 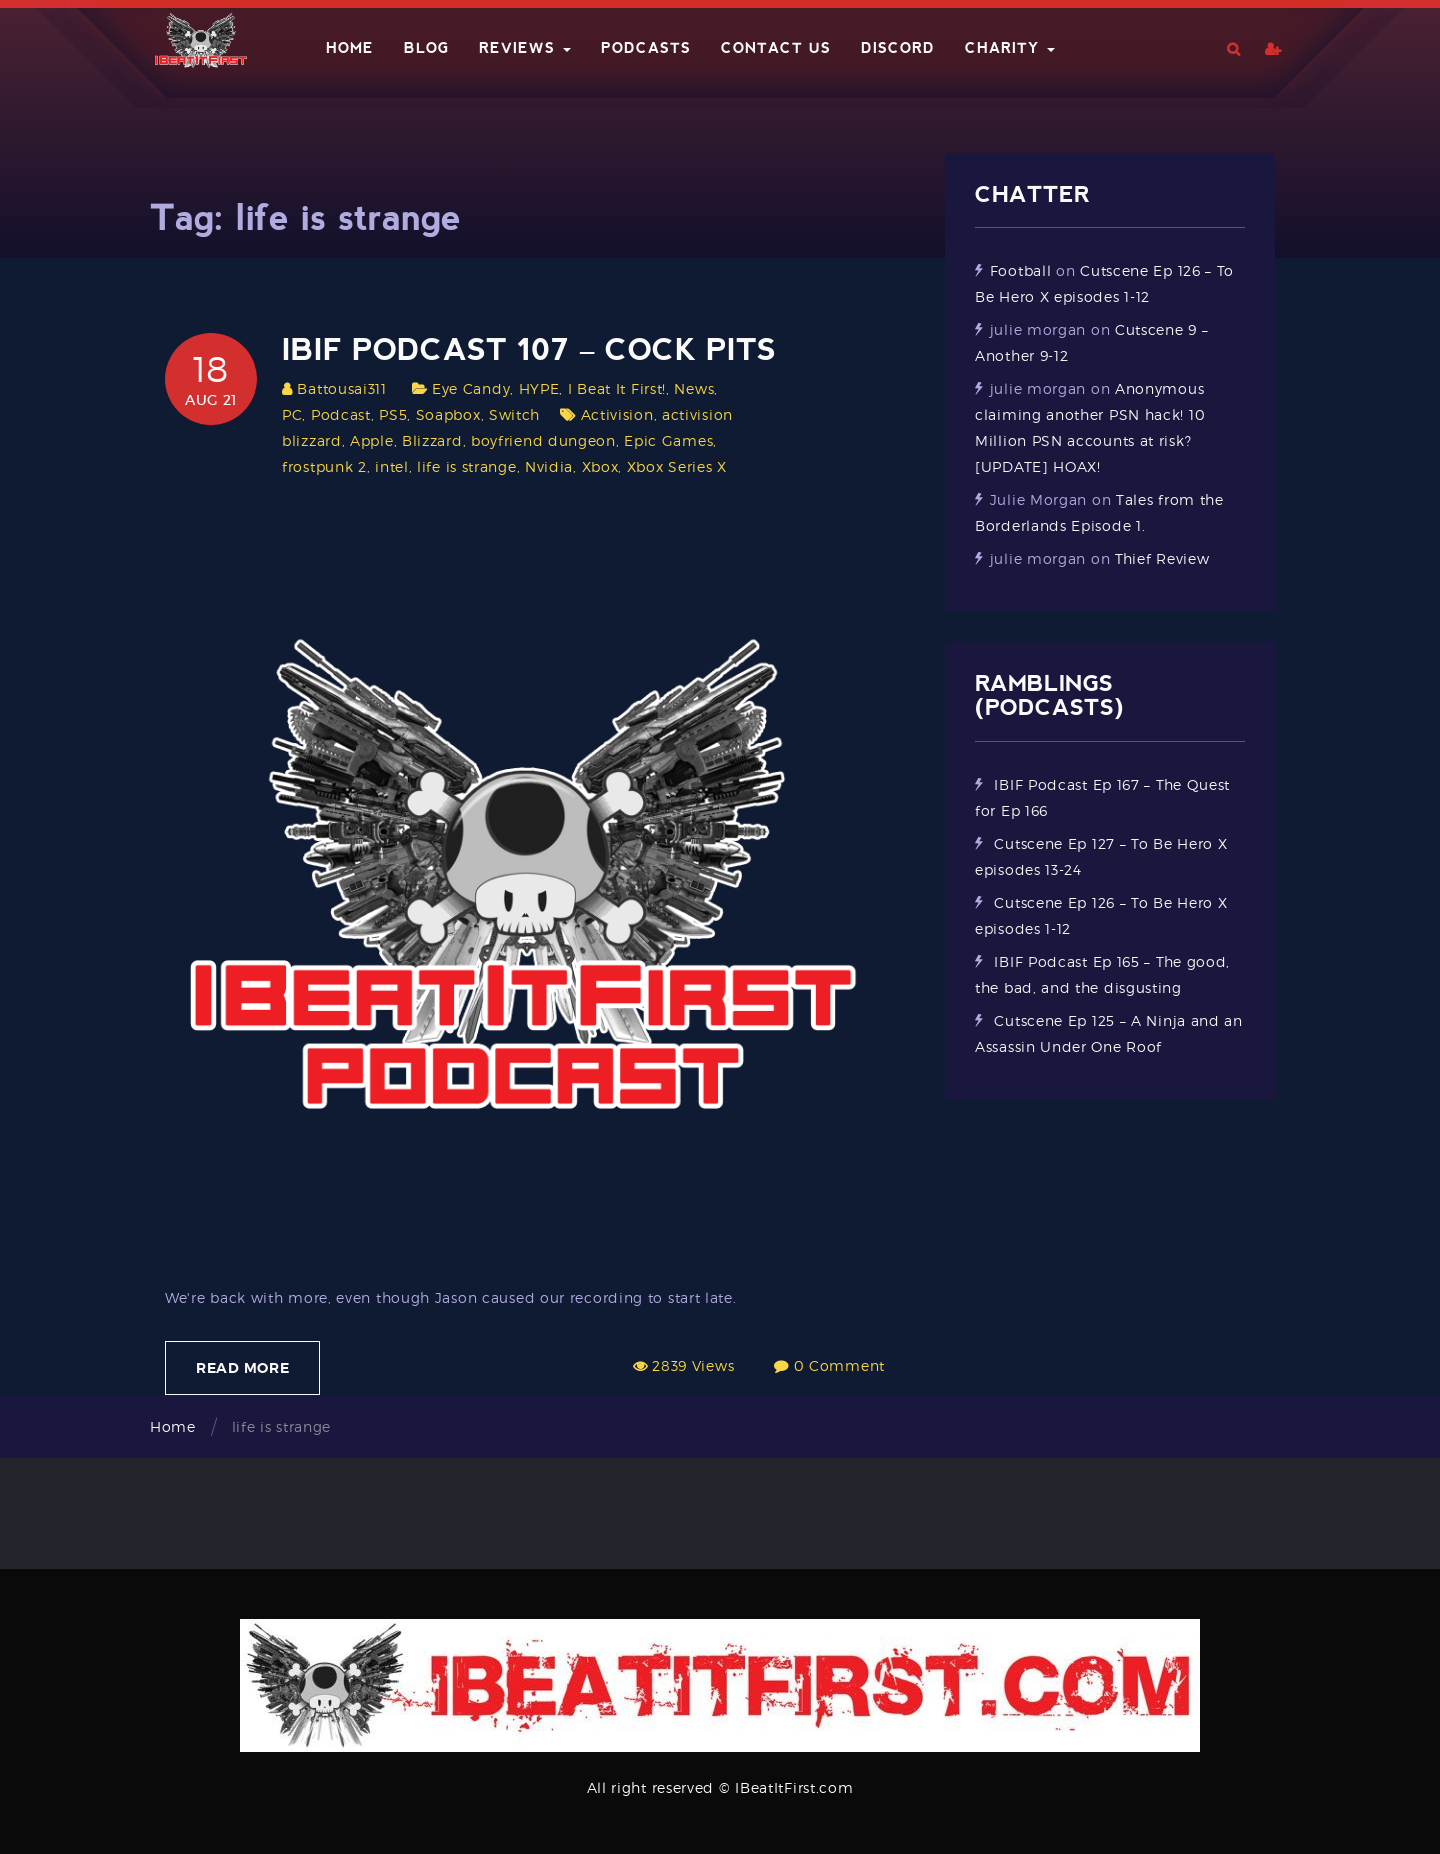 I want to click on Podcast, so click(x=341, y=414).